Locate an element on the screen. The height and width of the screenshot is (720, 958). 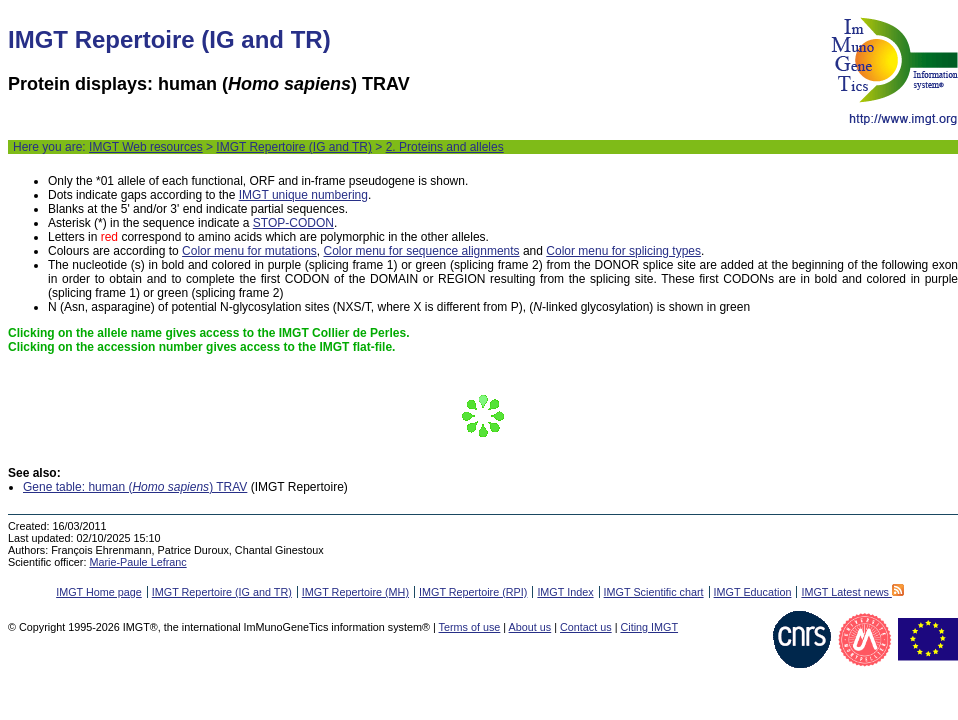
Gene table: human () TRAV is located at coordinates (135, 487).